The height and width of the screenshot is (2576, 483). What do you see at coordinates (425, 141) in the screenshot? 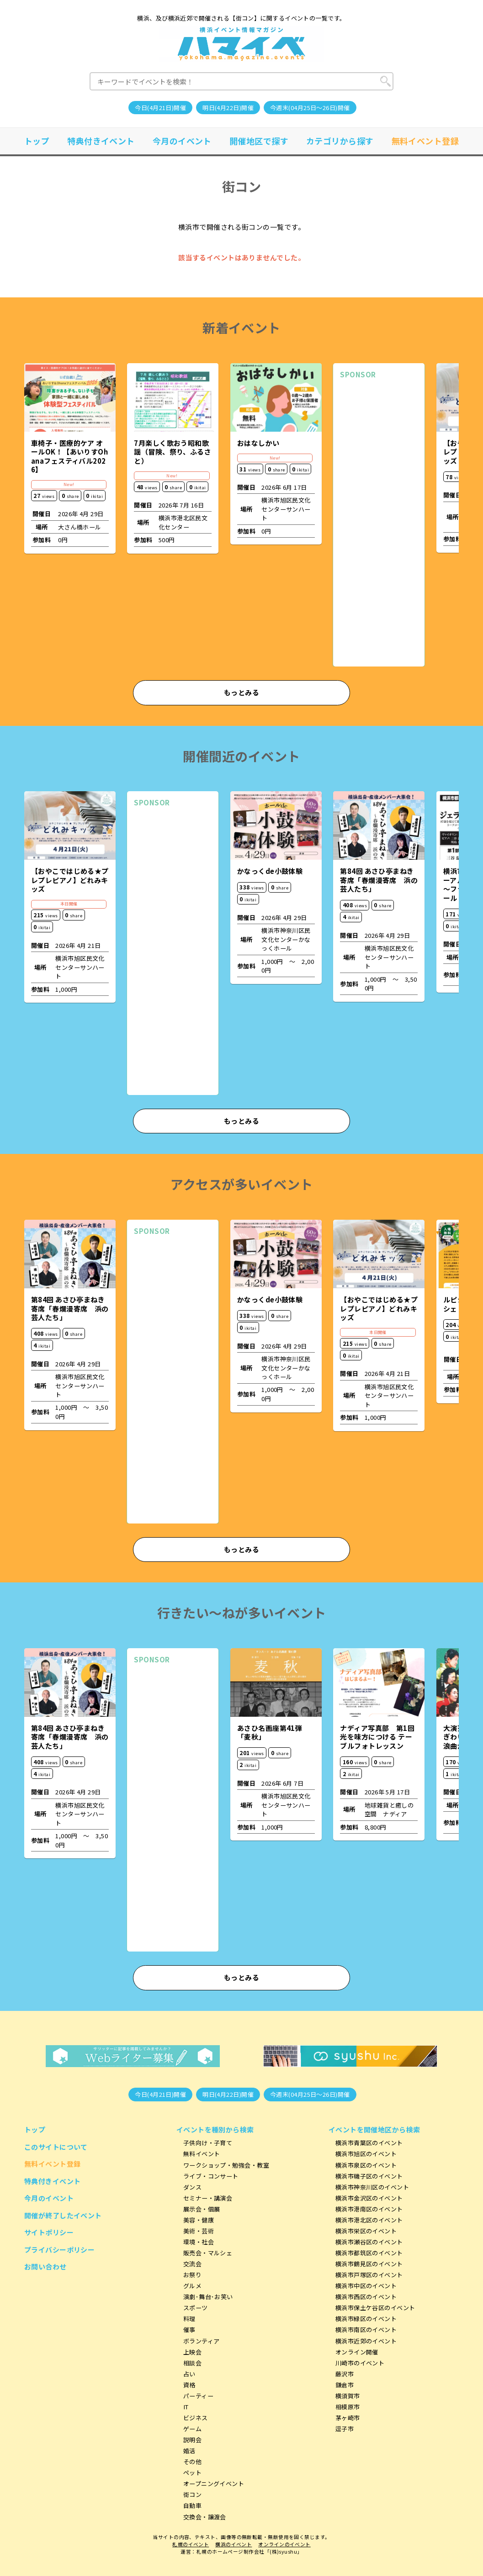
I see `無料イベント登録` at bounding box center [425, 141].